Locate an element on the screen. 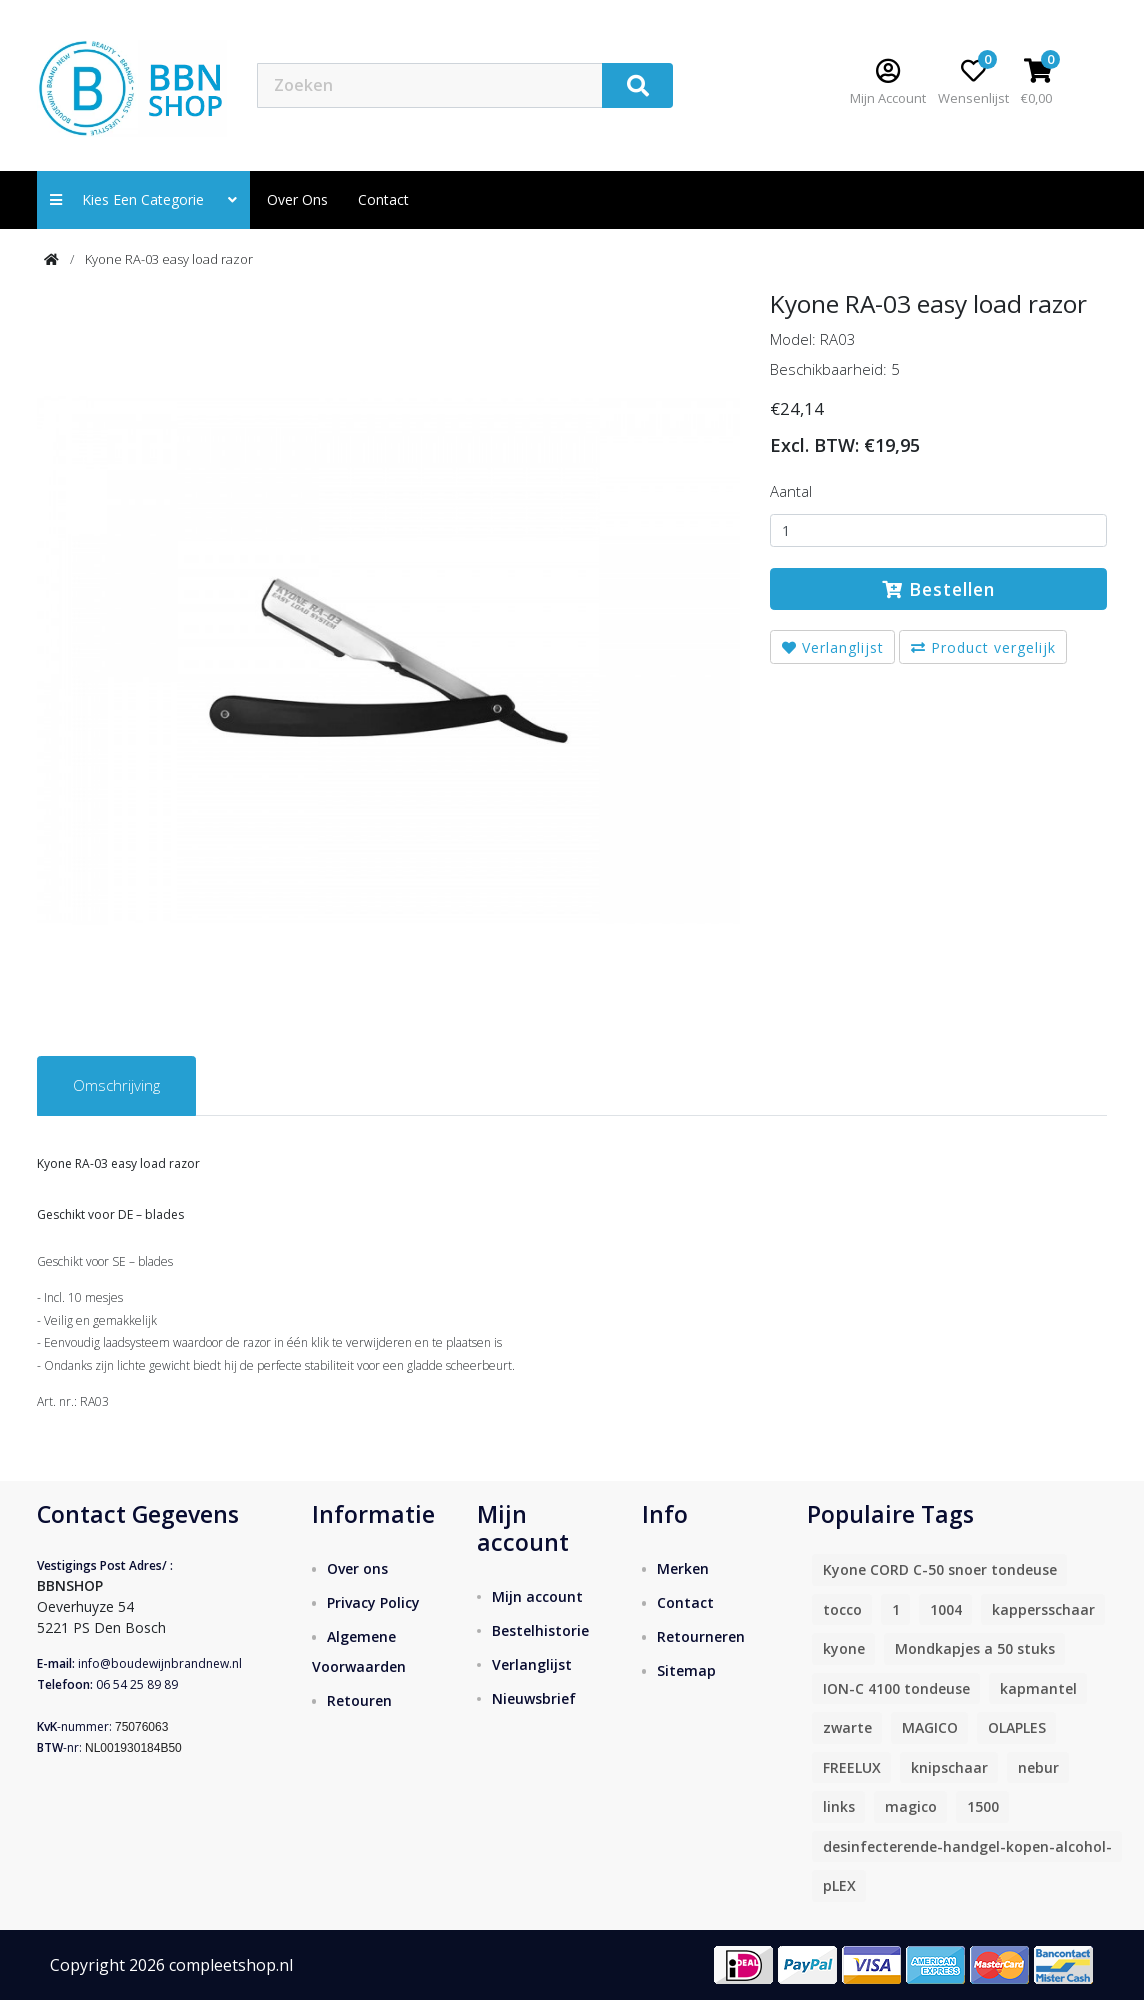 The image size is (1144, 2000). Sitemap is located at coordinates (686, 1670).